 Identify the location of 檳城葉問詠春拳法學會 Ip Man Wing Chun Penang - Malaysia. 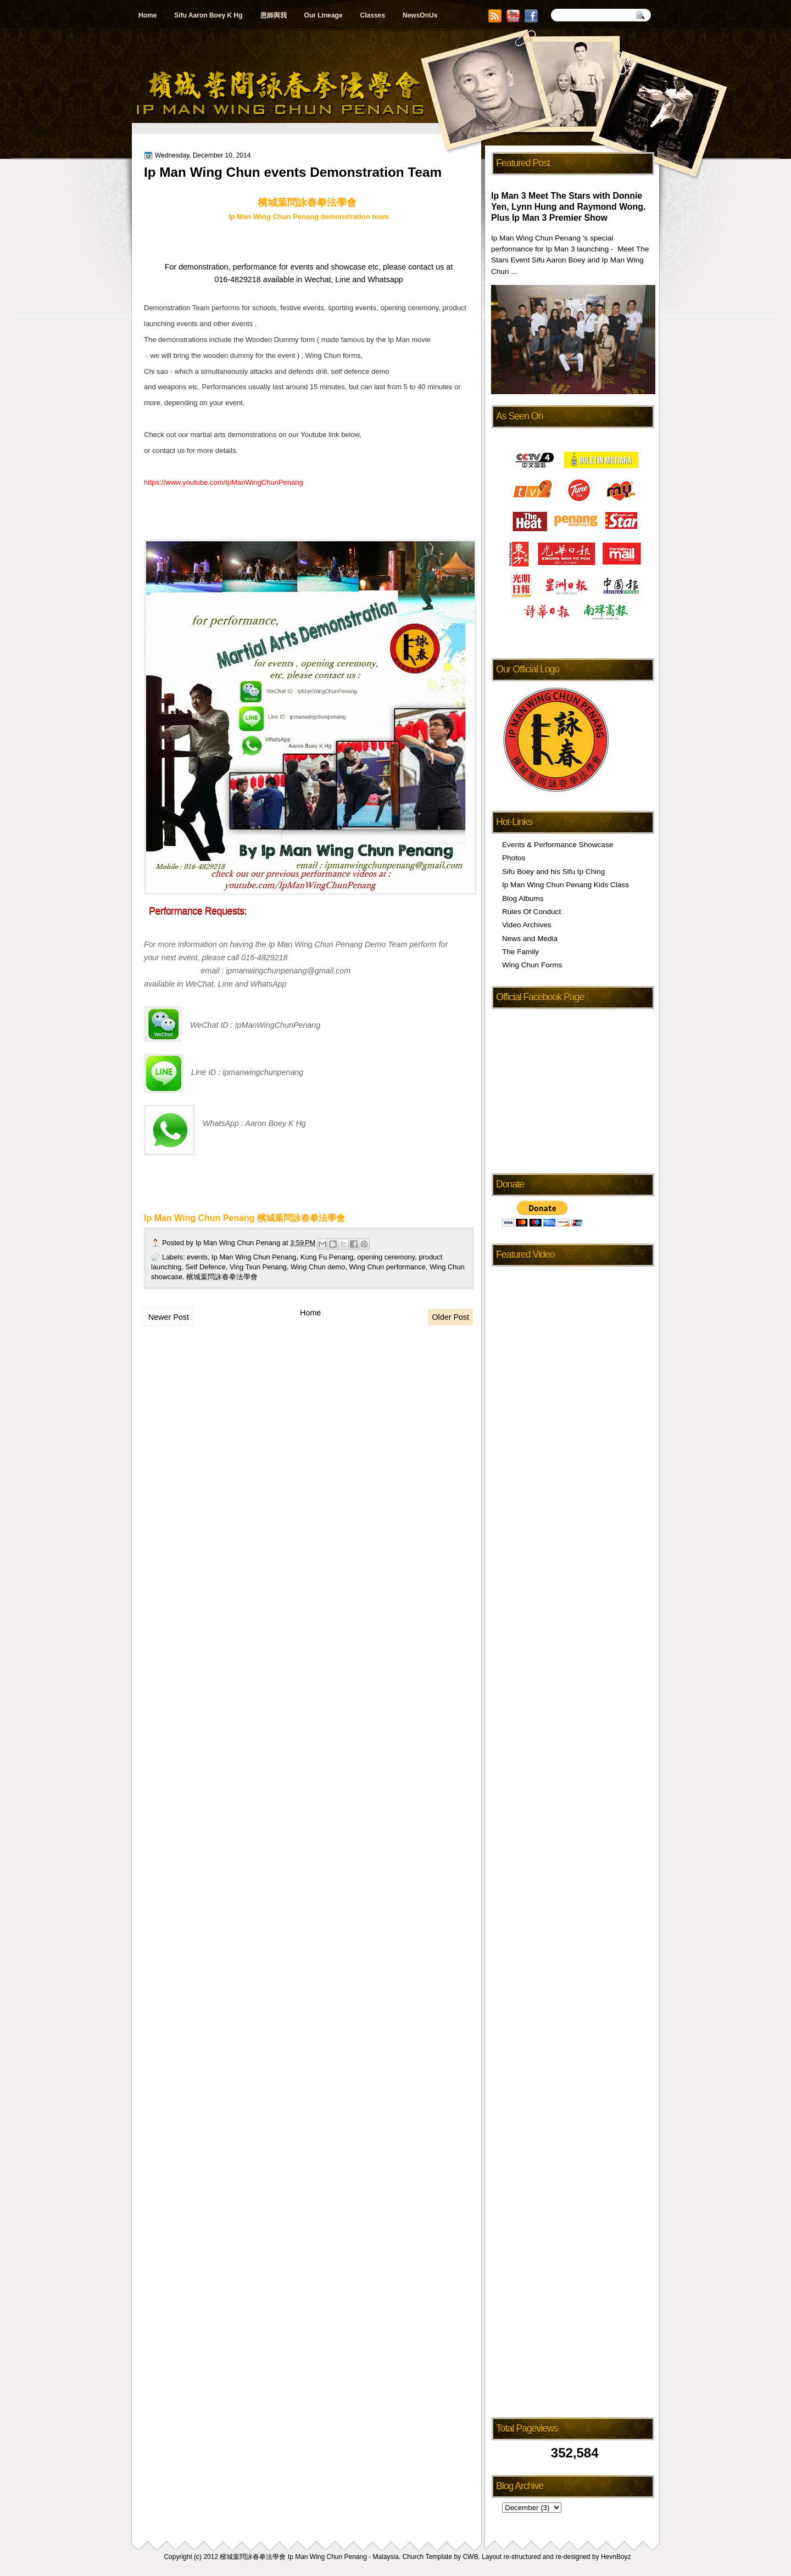
(309, 2557).